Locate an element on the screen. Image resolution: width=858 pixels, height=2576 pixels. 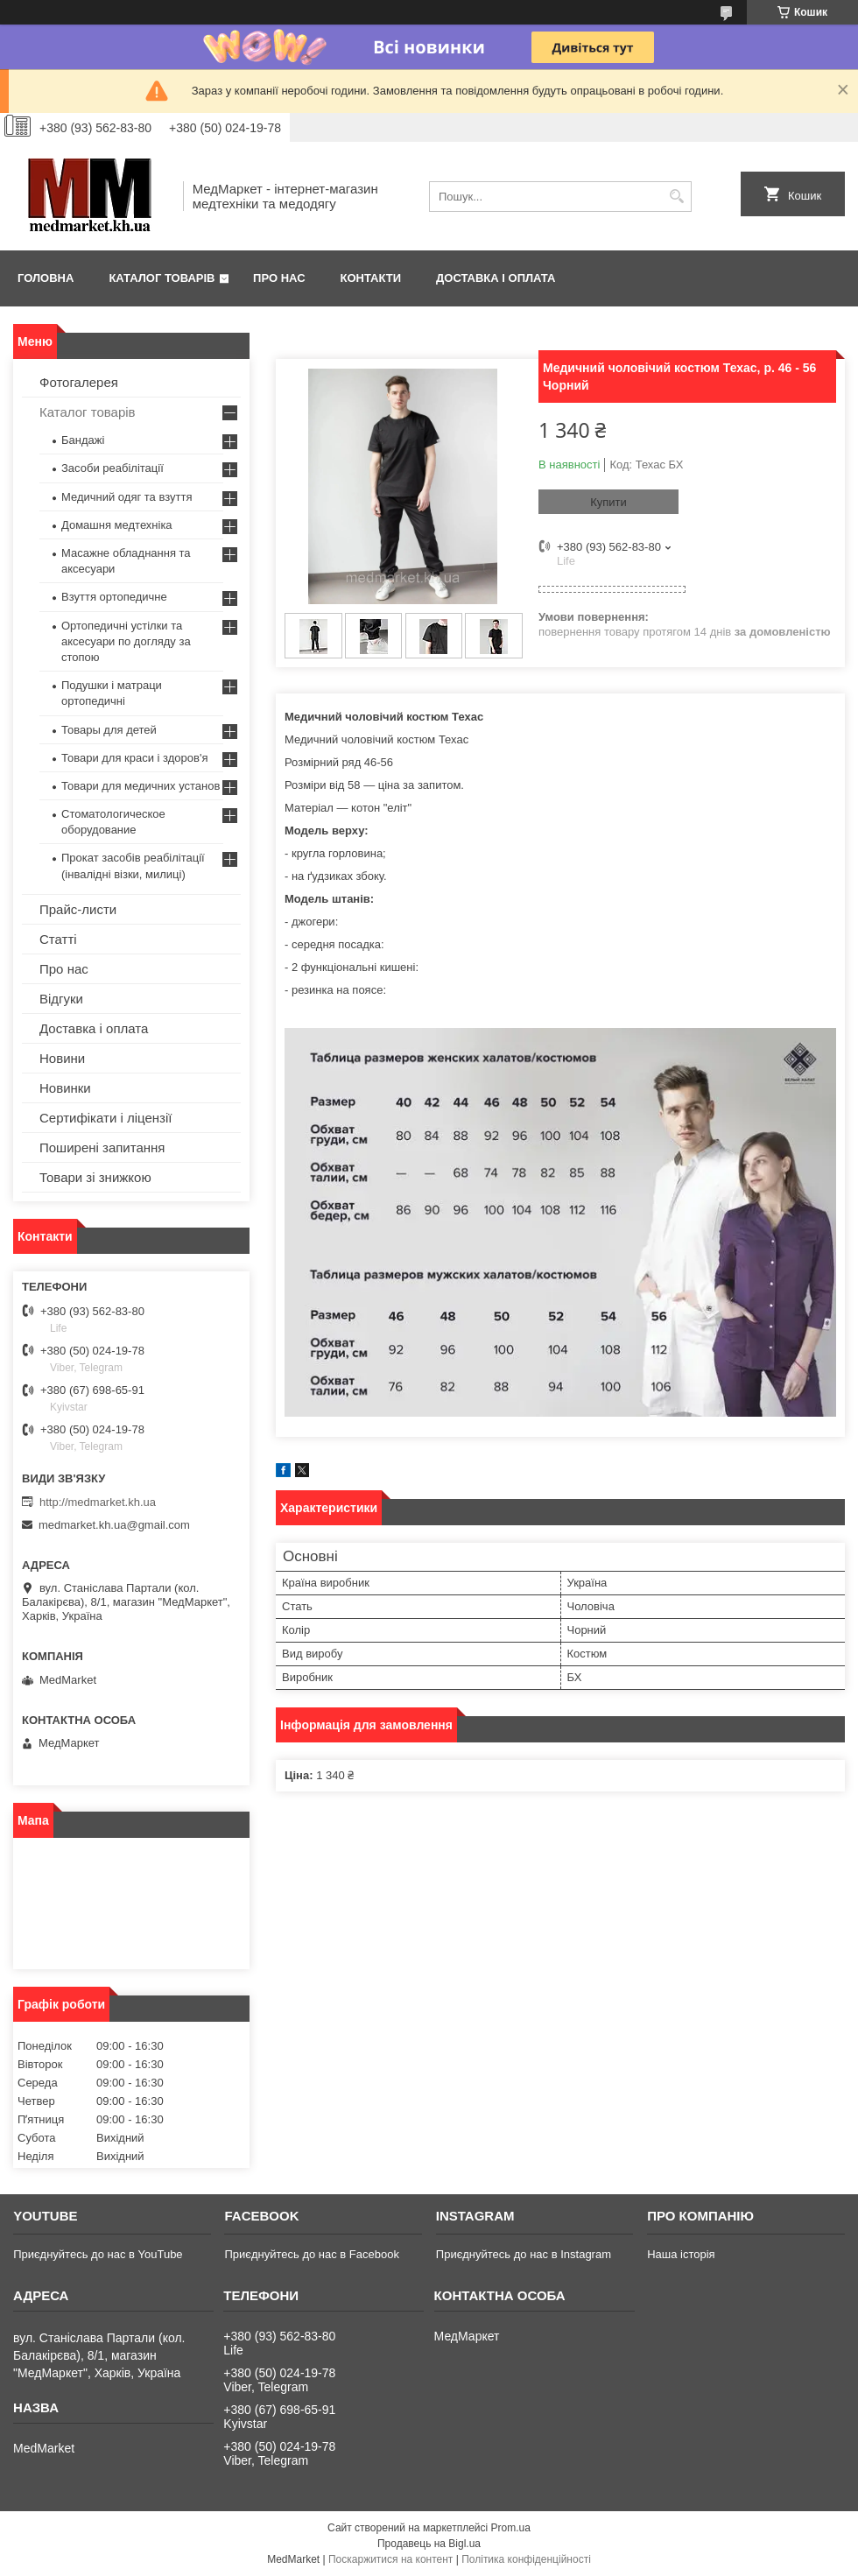
Товари для краси і здоров'я is located at coordinates (134, 757).